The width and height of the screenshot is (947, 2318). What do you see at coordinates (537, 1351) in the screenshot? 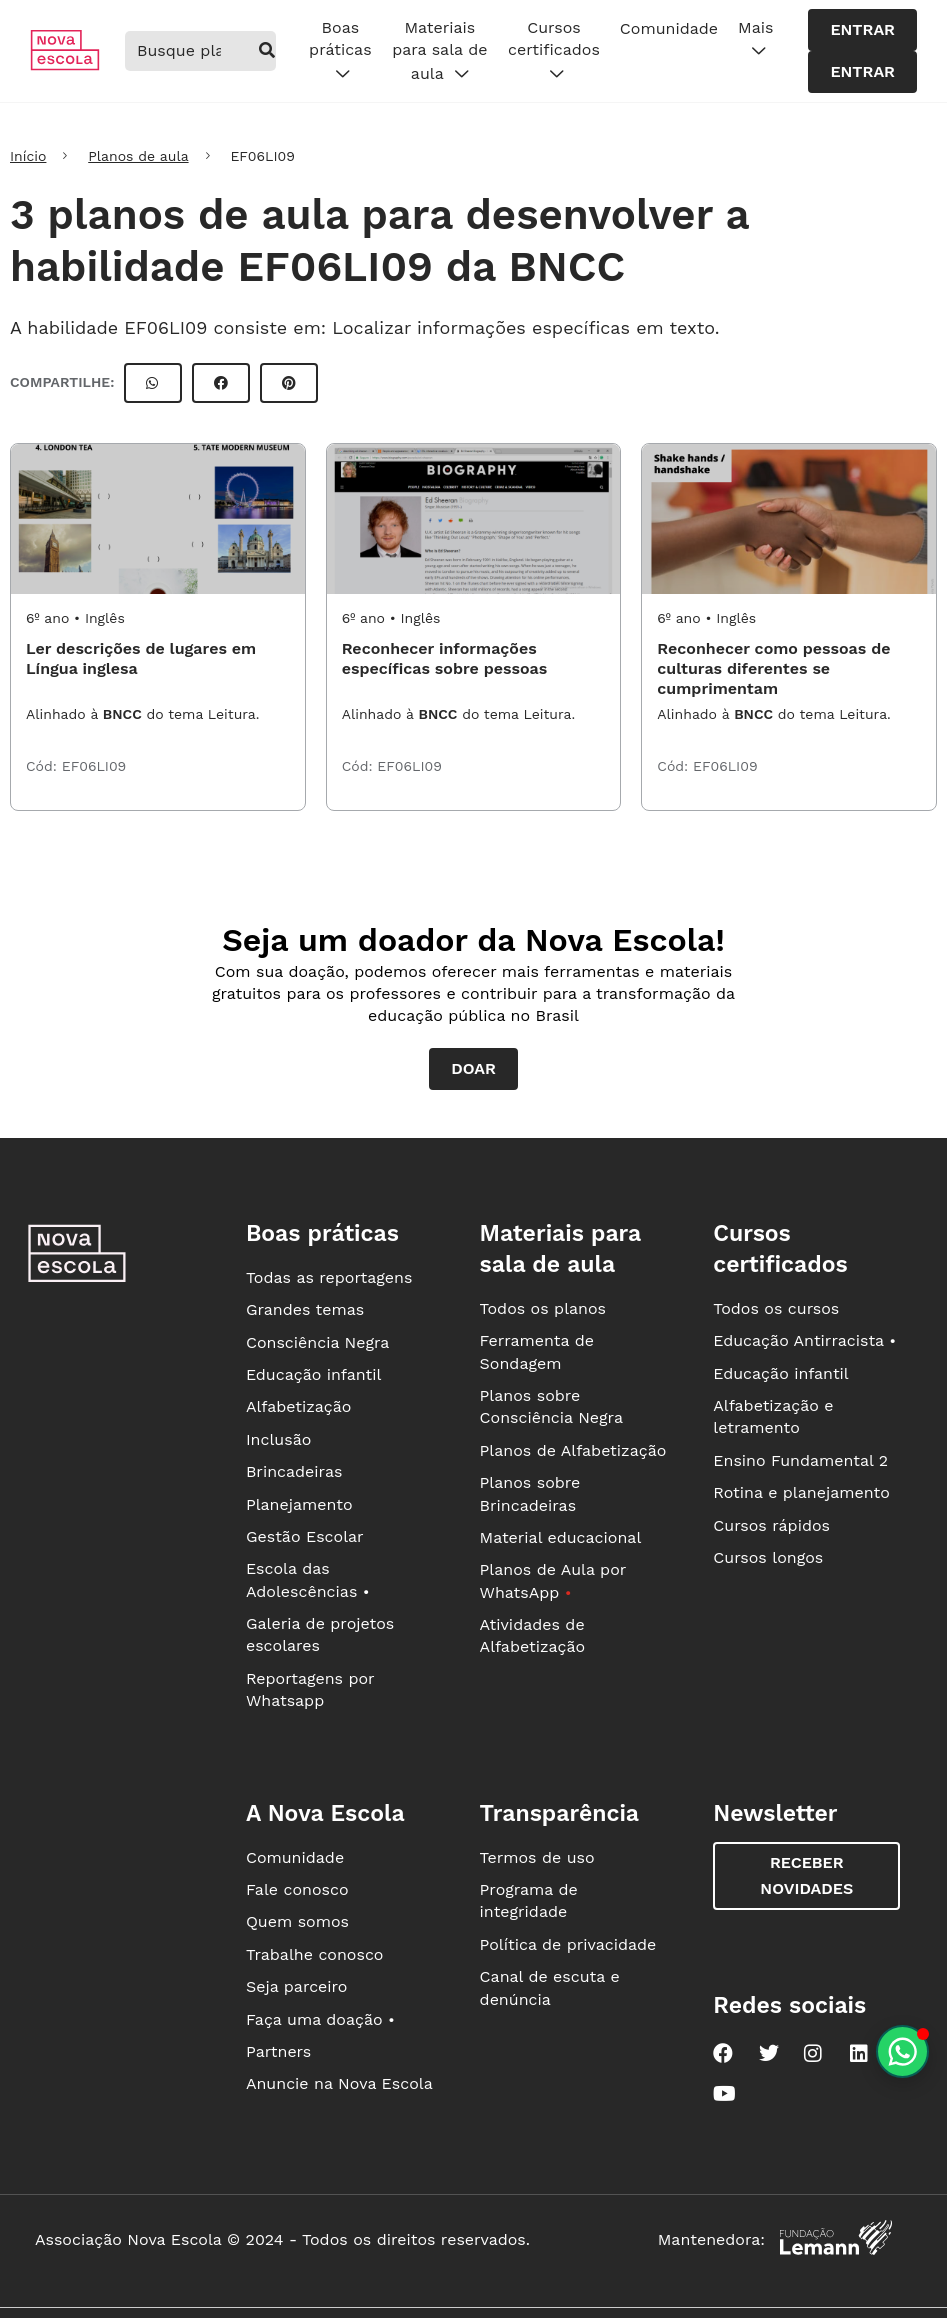
I see `Ferramenta de Sondagem` at bounding box center [537, 1351].